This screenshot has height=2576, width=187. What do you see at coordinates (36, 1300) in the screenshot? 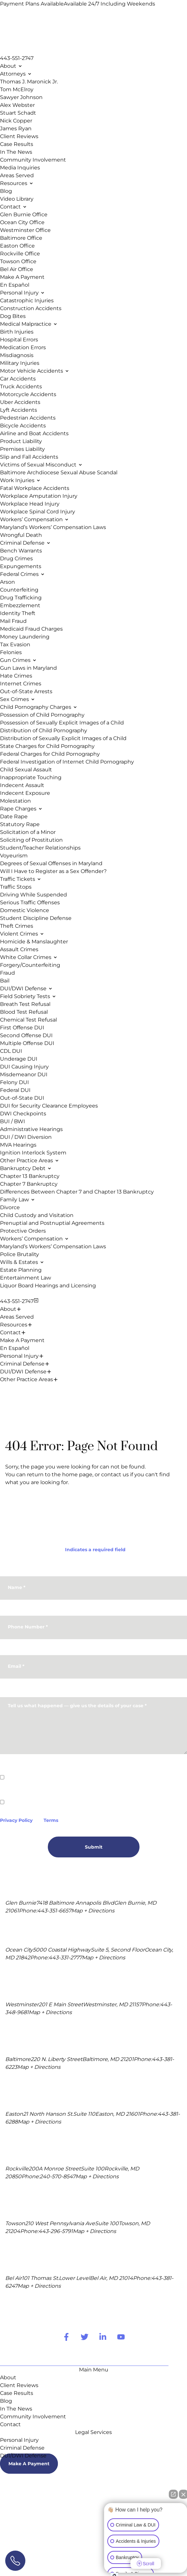
I see `[Close Menu]` at bounding box center [36, 1300].